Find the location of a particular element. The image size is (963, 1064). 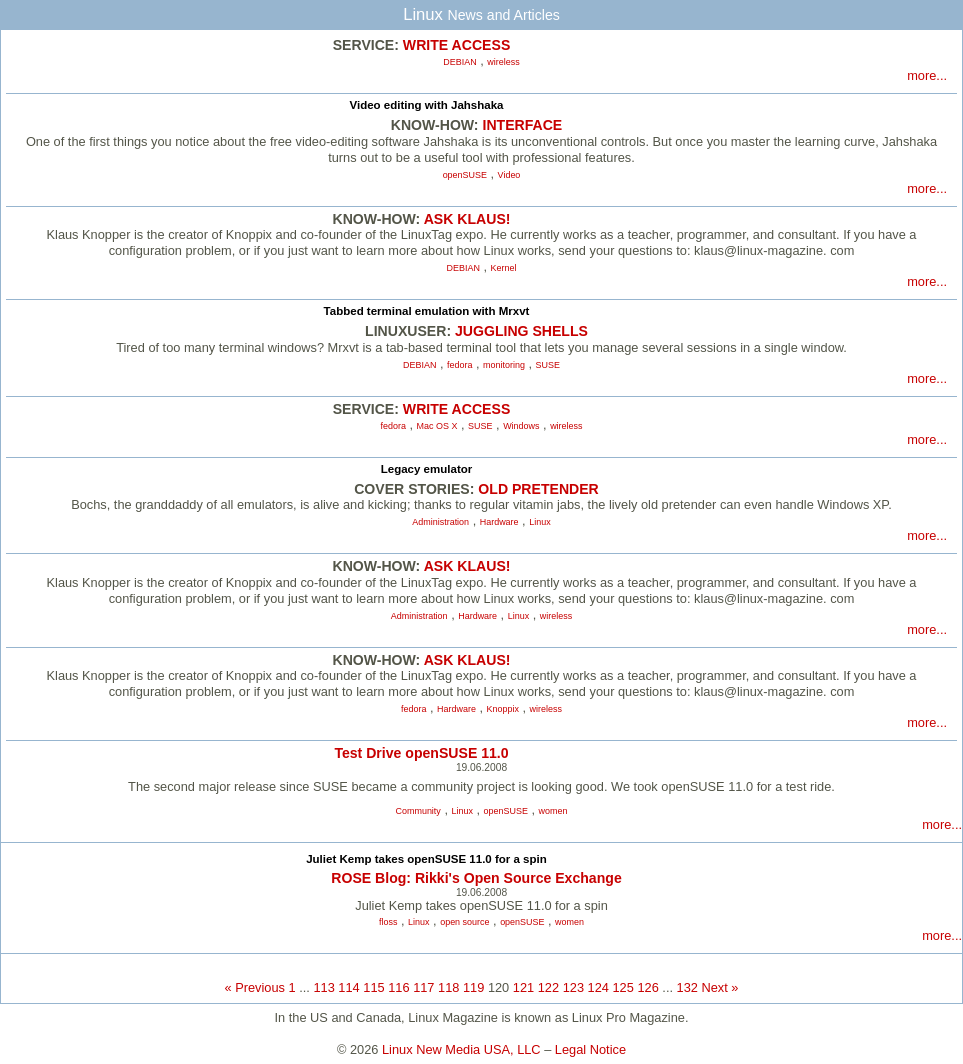

Test Drive openSUSE 11.0 is located at coordinates (421, 753).